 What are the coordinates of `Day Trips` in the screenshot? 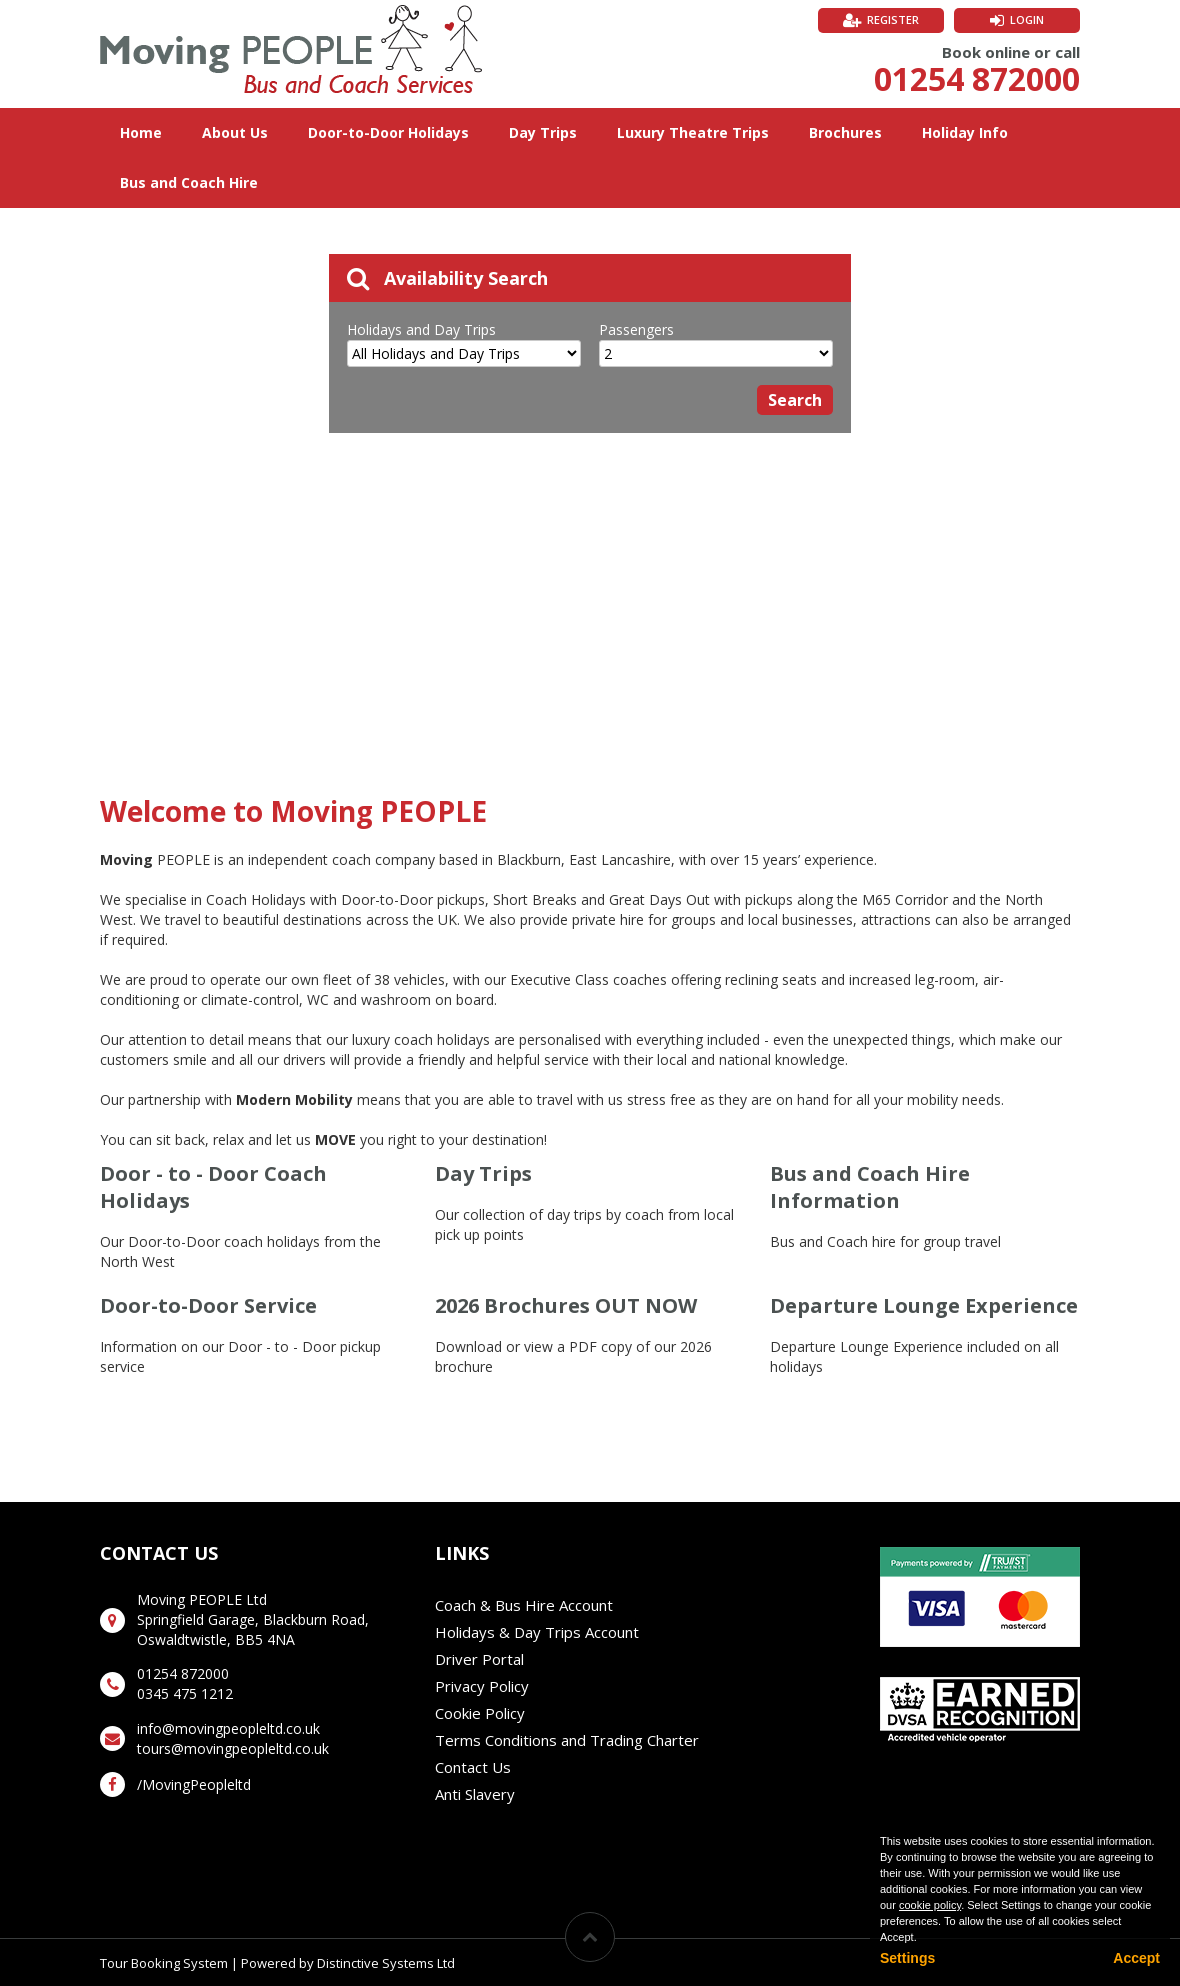 It's located at (543, 132).